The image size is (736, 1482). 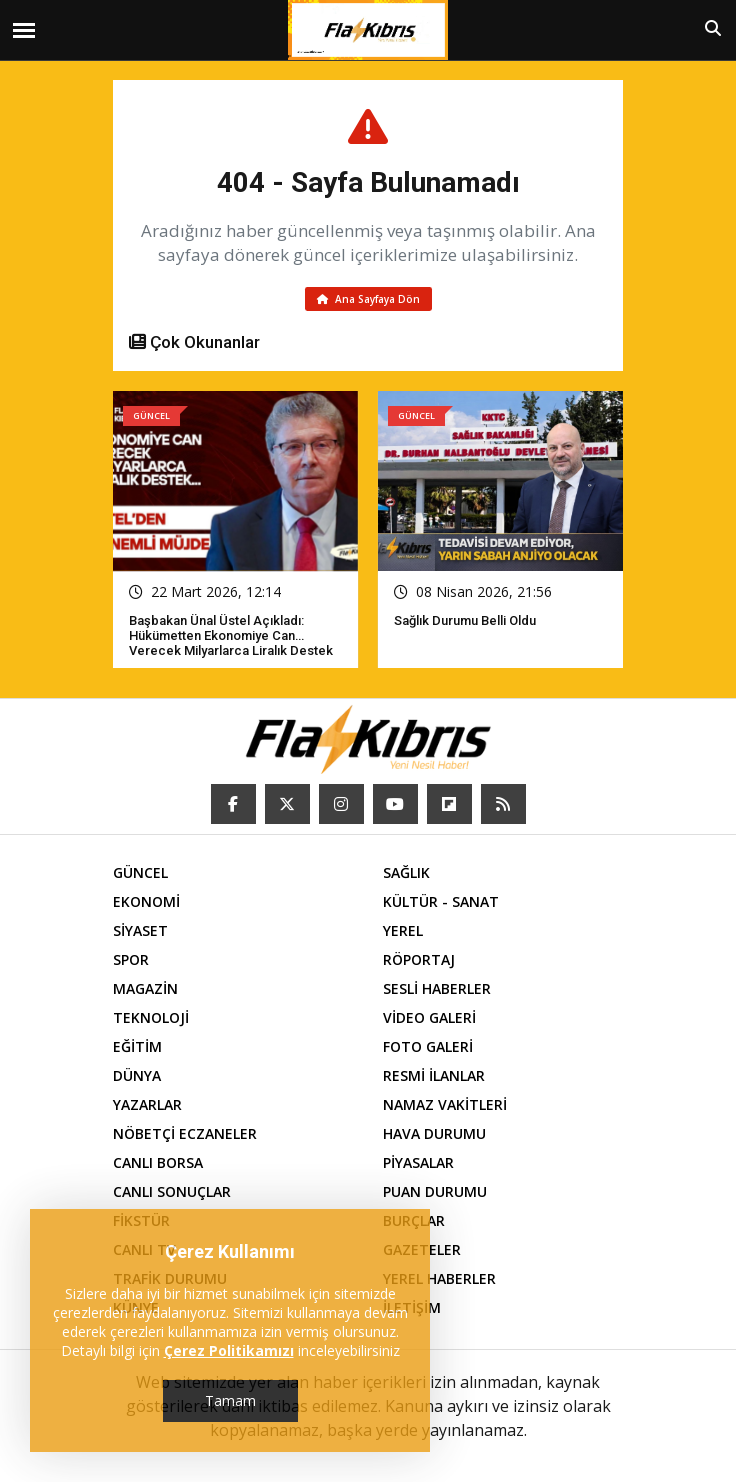 What do you see at coordinates (465, 620) in the screenshot?
I see `Sağlık Durumu Belli Oldu` at bounding box center [465, 620].